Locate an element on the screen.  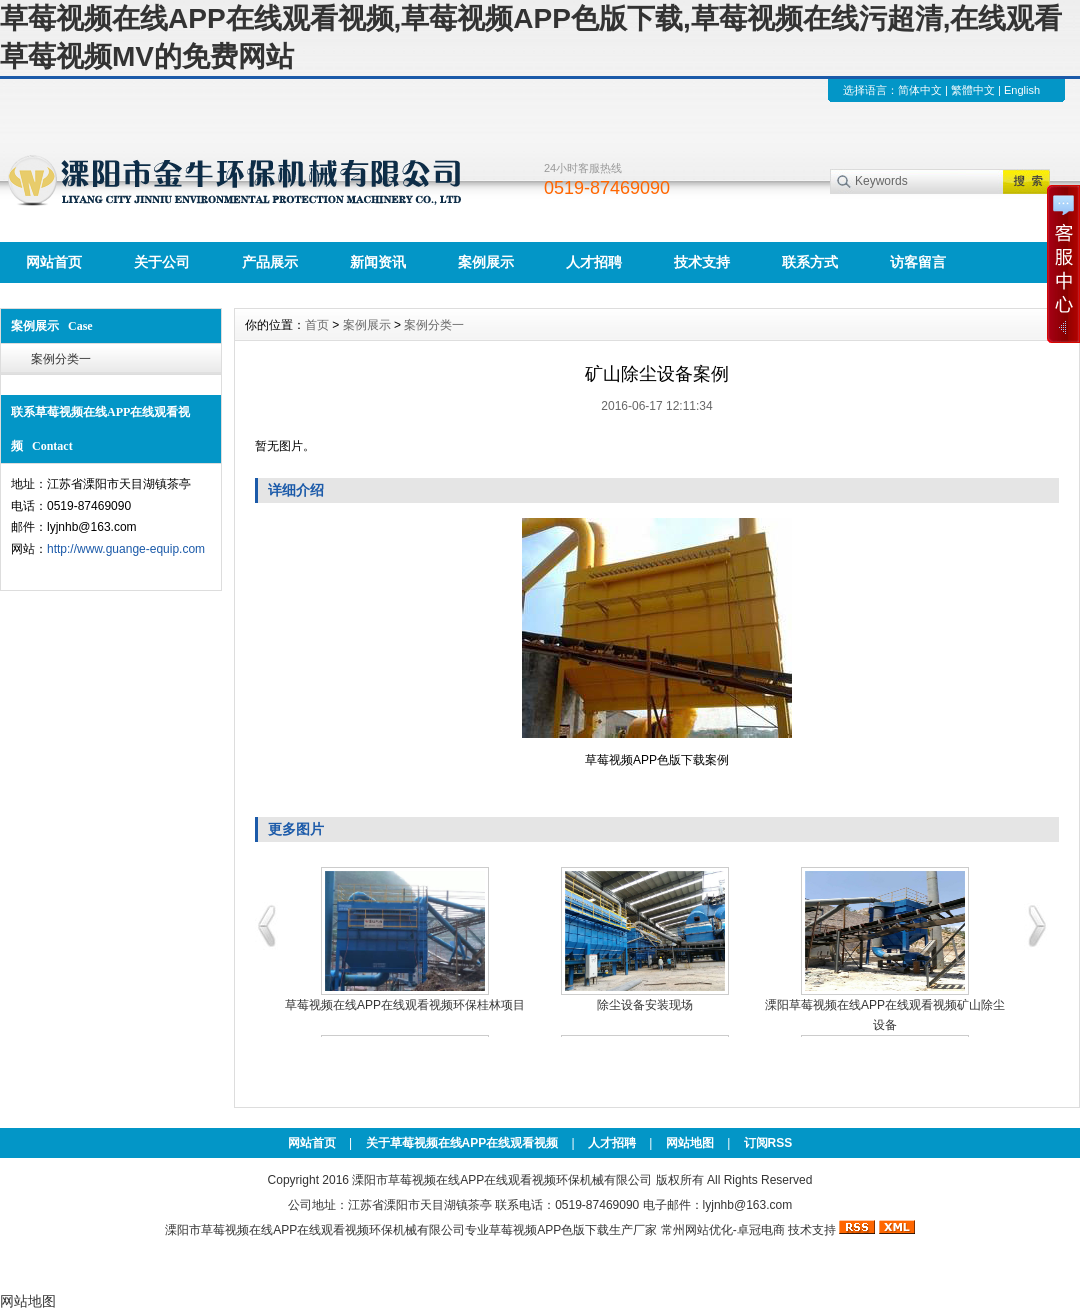
联系方式 is located at coordinates (810, 262).